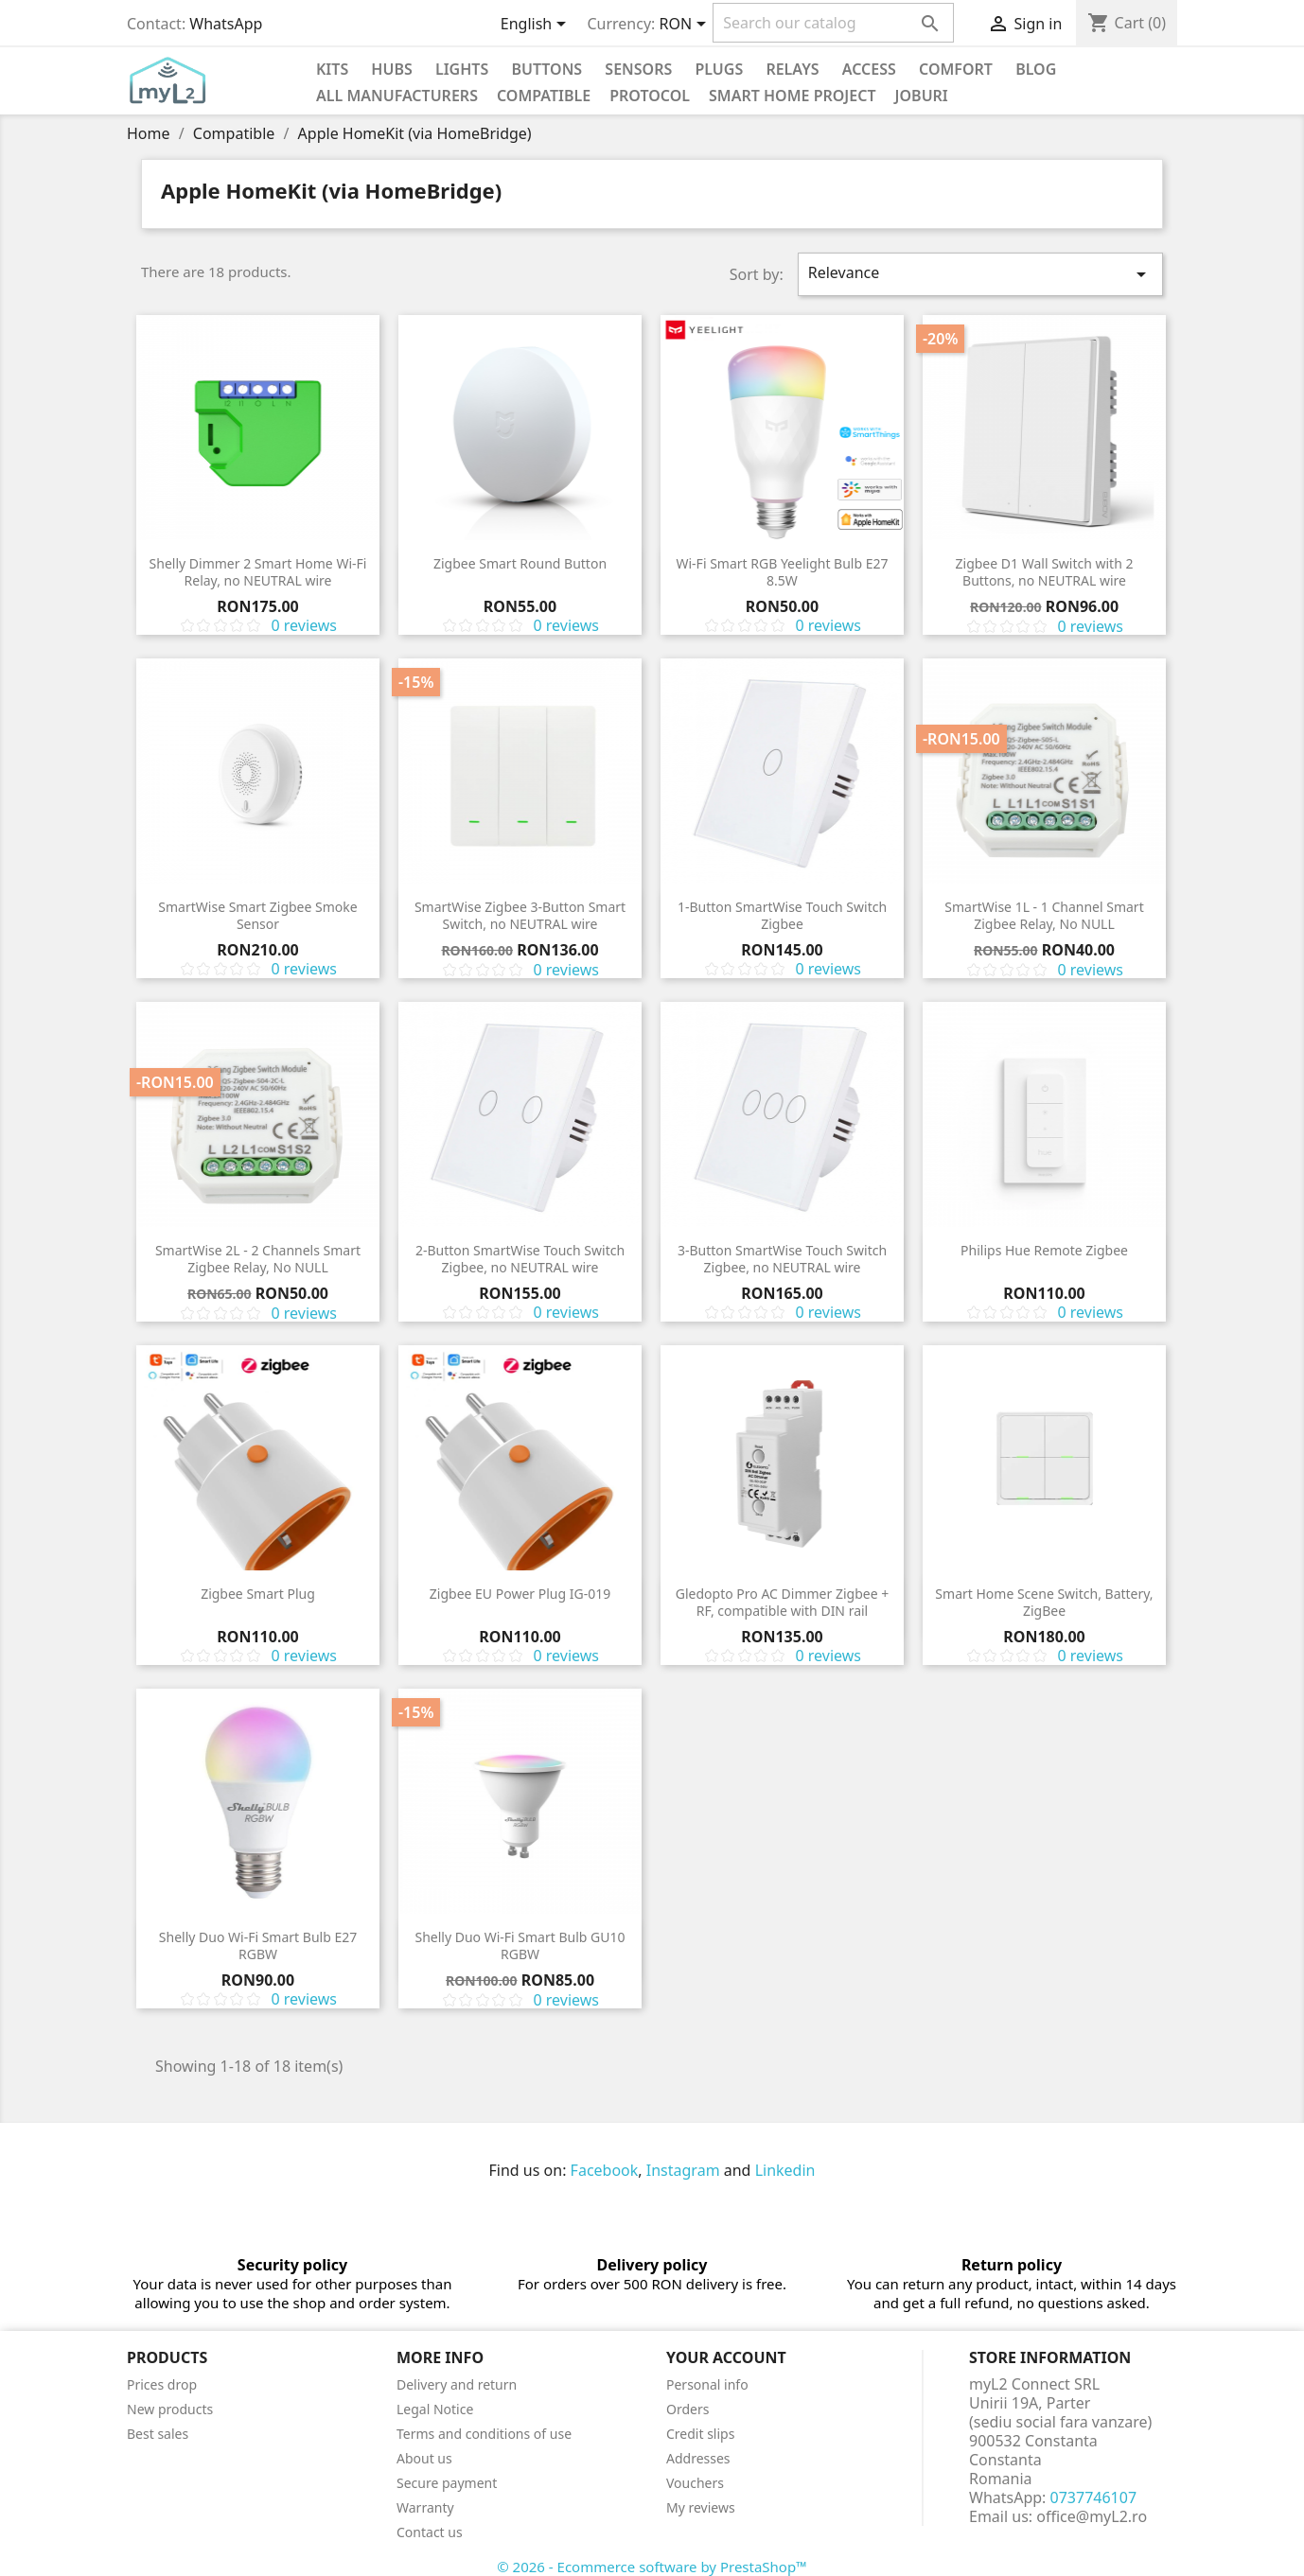 The image size is (1304, 2576). What do you see at coordinates (980, 274) in the screenshot?
I see `Relevance` at bounding box center [980, 274].